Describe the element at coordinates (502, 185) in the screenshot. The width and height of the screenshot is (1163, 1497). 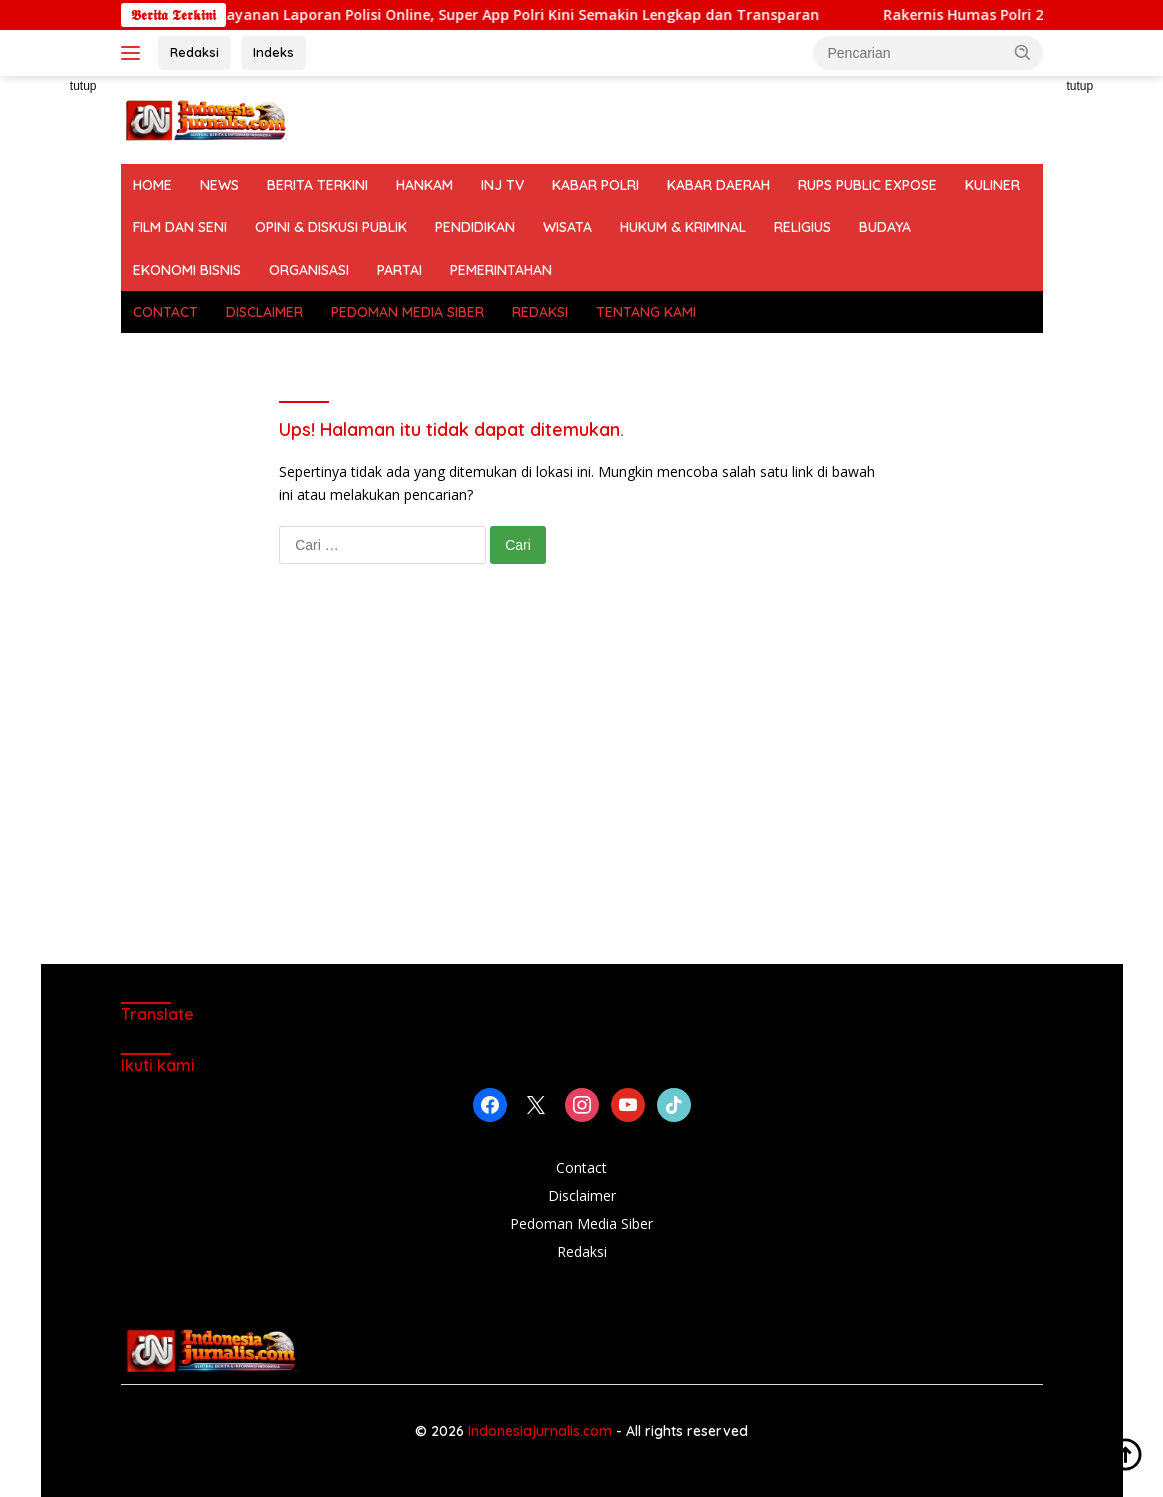
I see `INJ TV` at that location.